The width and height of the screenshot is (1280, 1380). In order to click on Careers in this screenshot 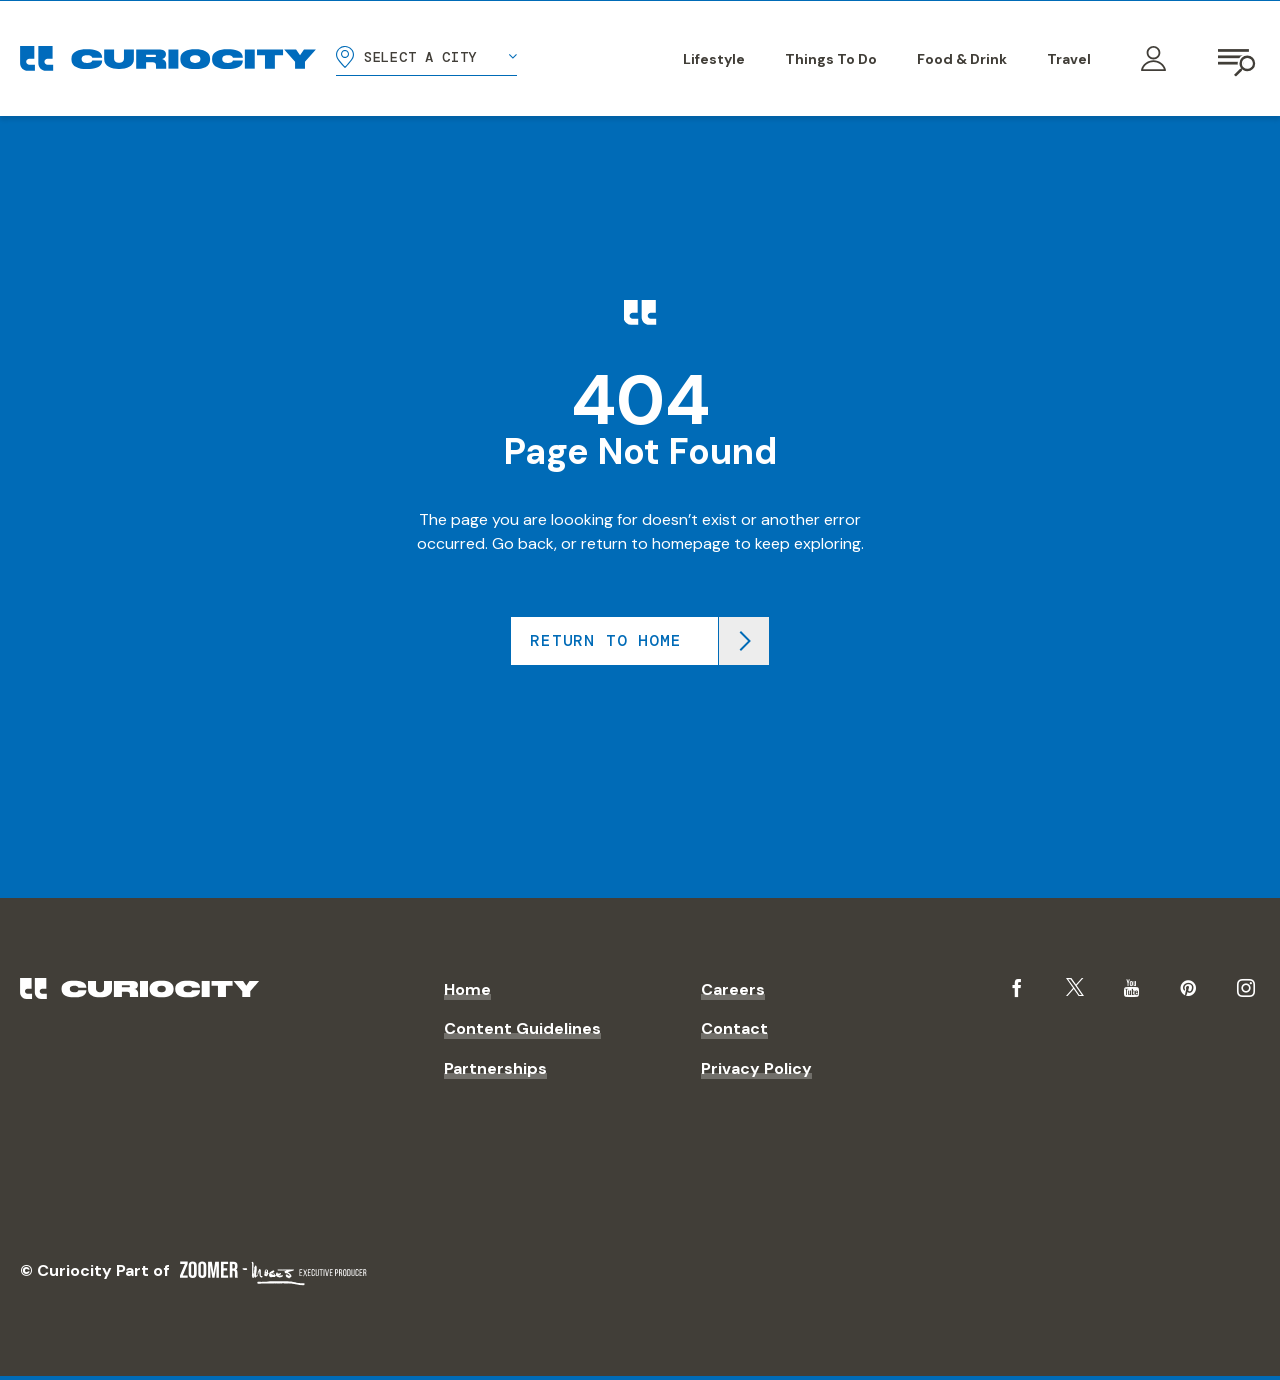, I will do `click(733, 989)`.